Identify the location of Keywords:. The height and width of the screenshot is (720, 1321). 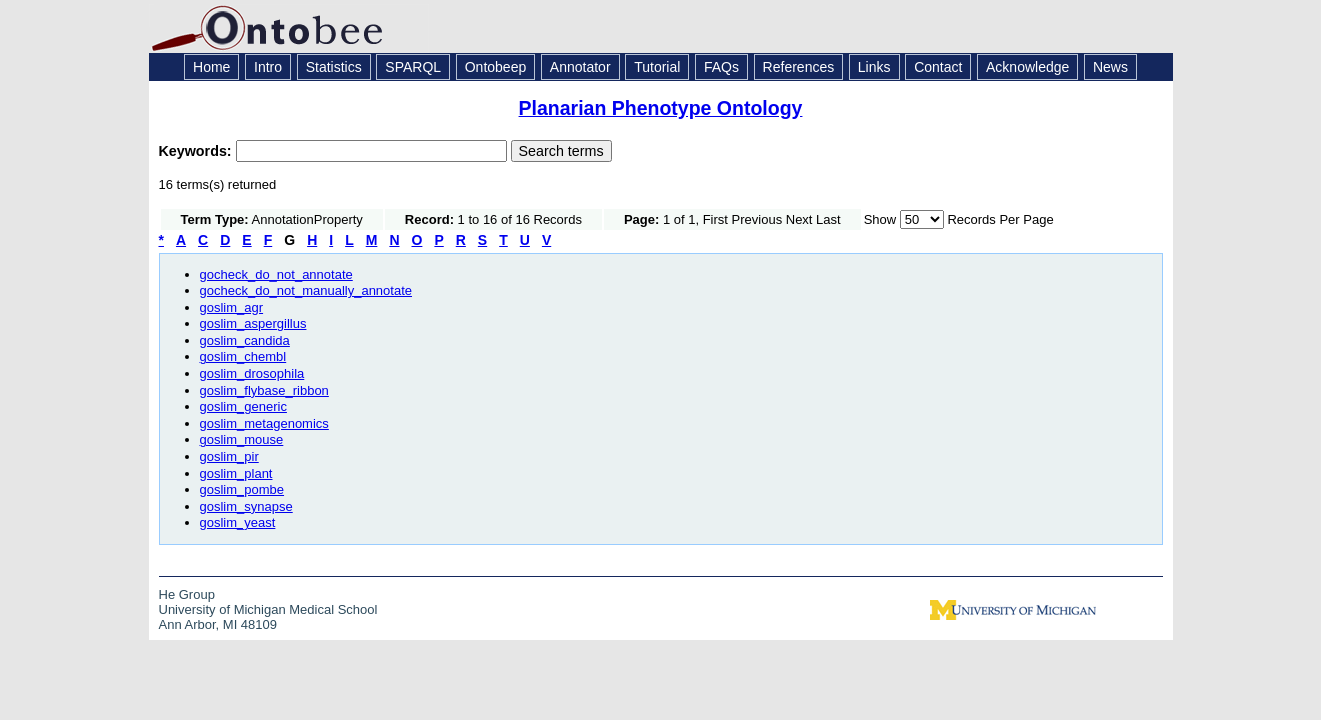
(197, 151).